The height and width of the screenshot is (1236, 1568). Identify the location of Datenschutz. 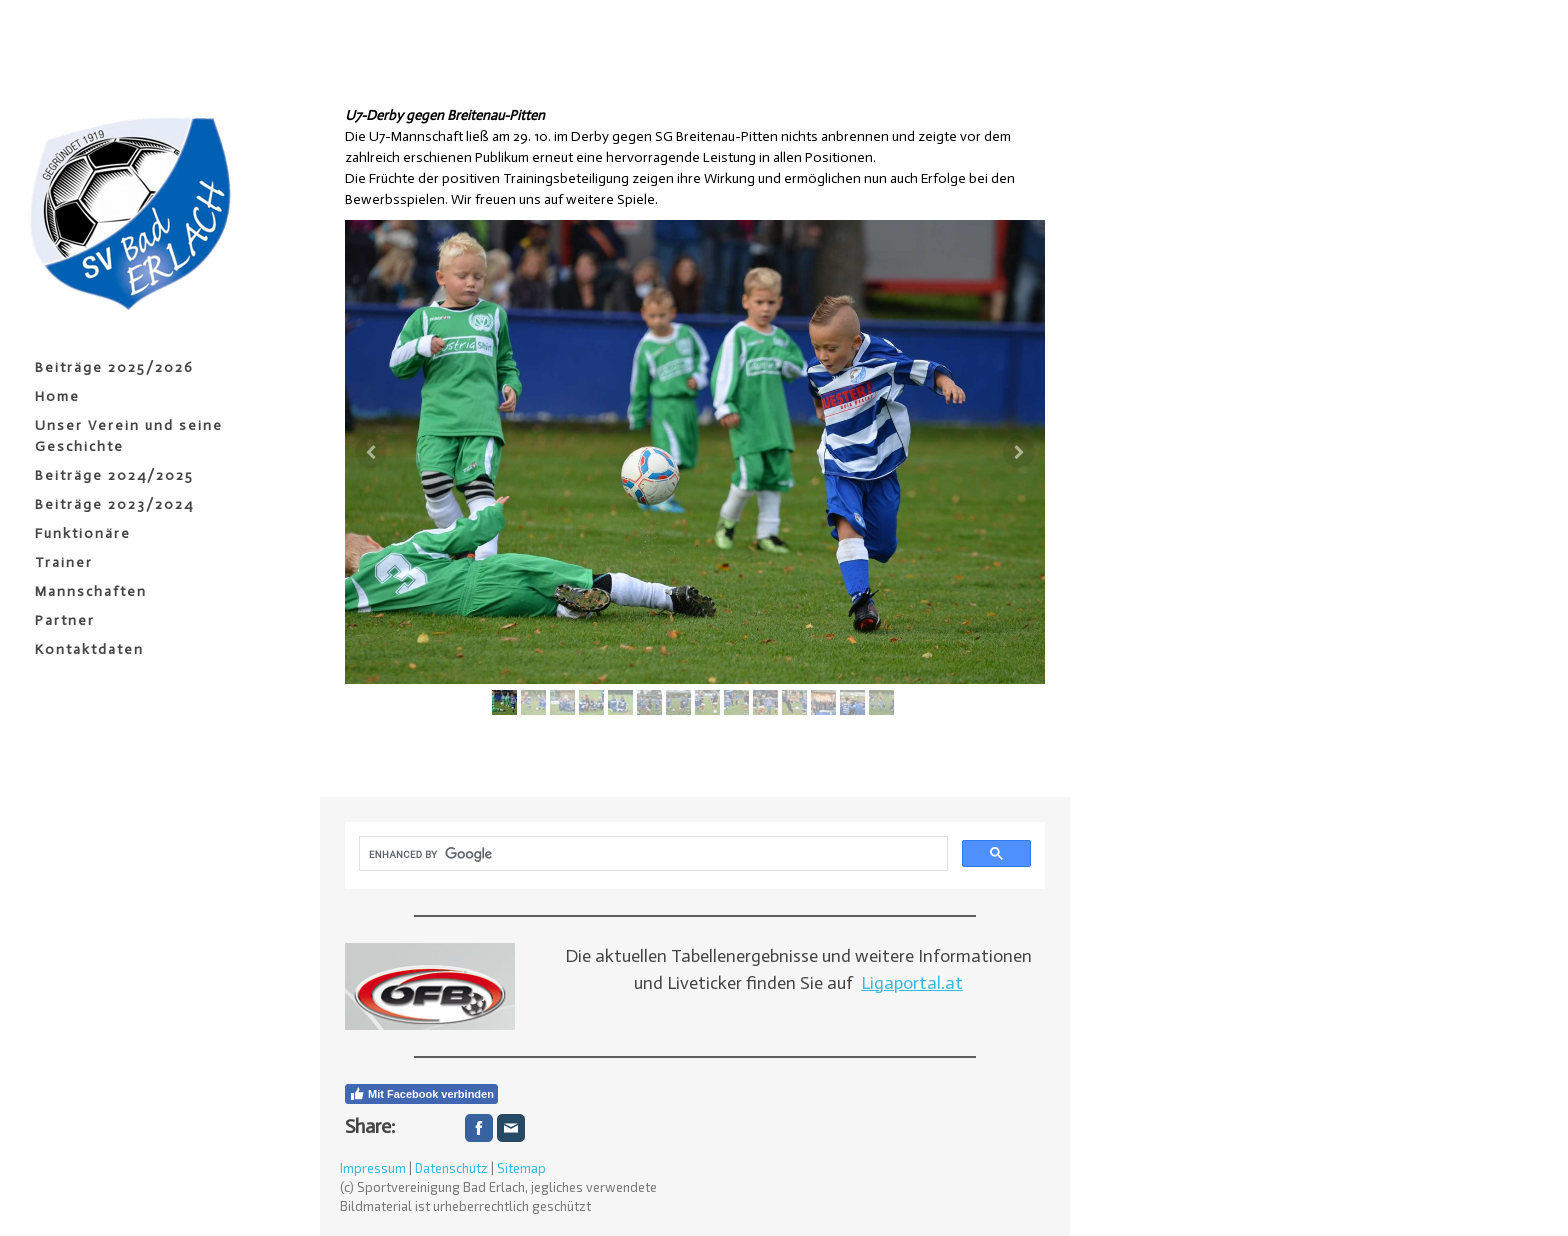
(451, 1168).